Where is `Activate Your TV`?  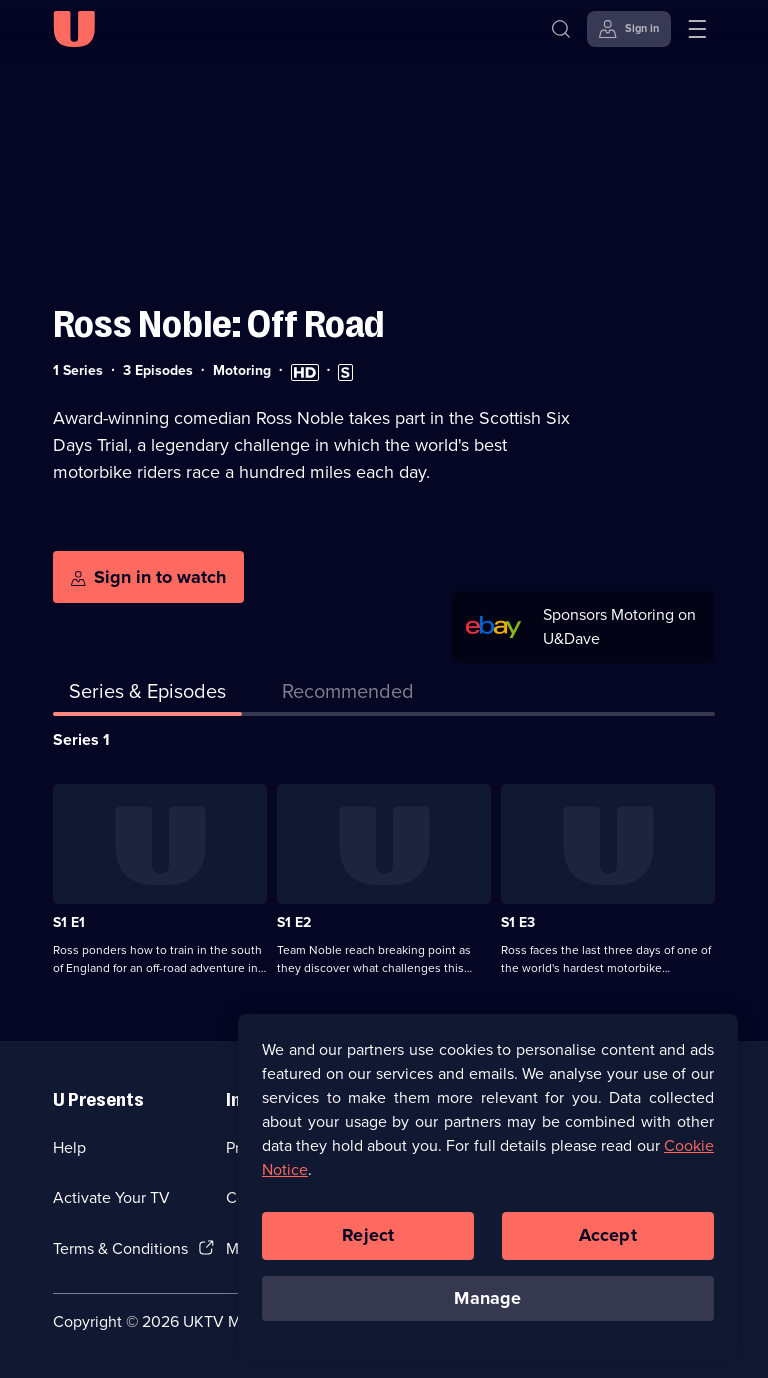
Activate Your TV is located at coordinates (111, 1197).